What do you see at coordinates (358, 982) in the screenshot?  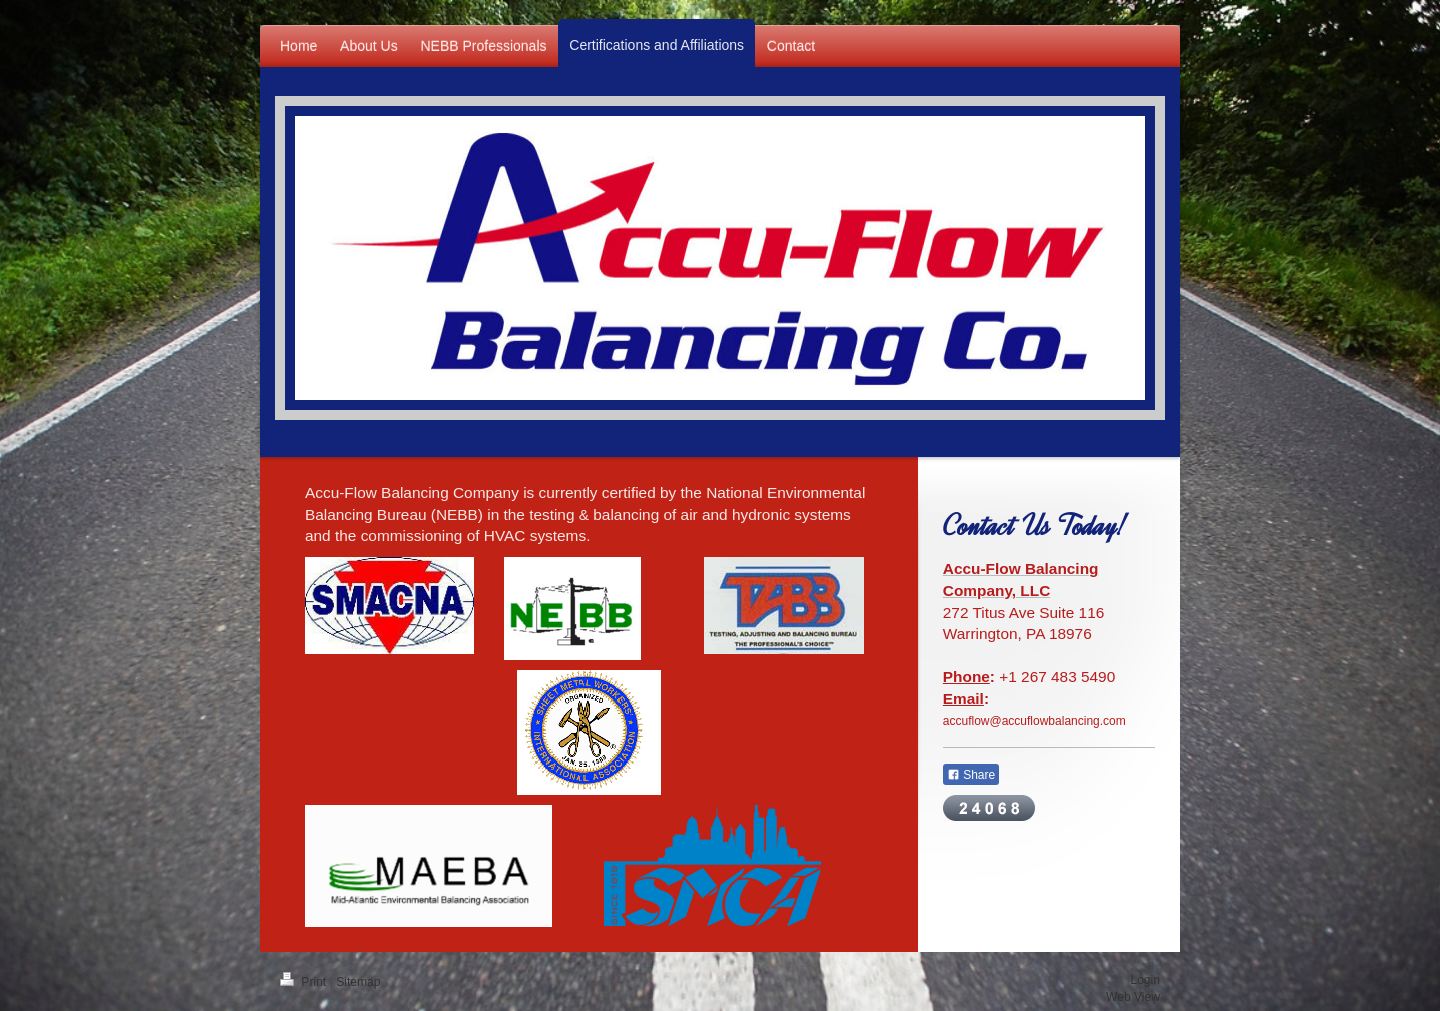 I see `Sitemap` at bounding box center [358, 982].